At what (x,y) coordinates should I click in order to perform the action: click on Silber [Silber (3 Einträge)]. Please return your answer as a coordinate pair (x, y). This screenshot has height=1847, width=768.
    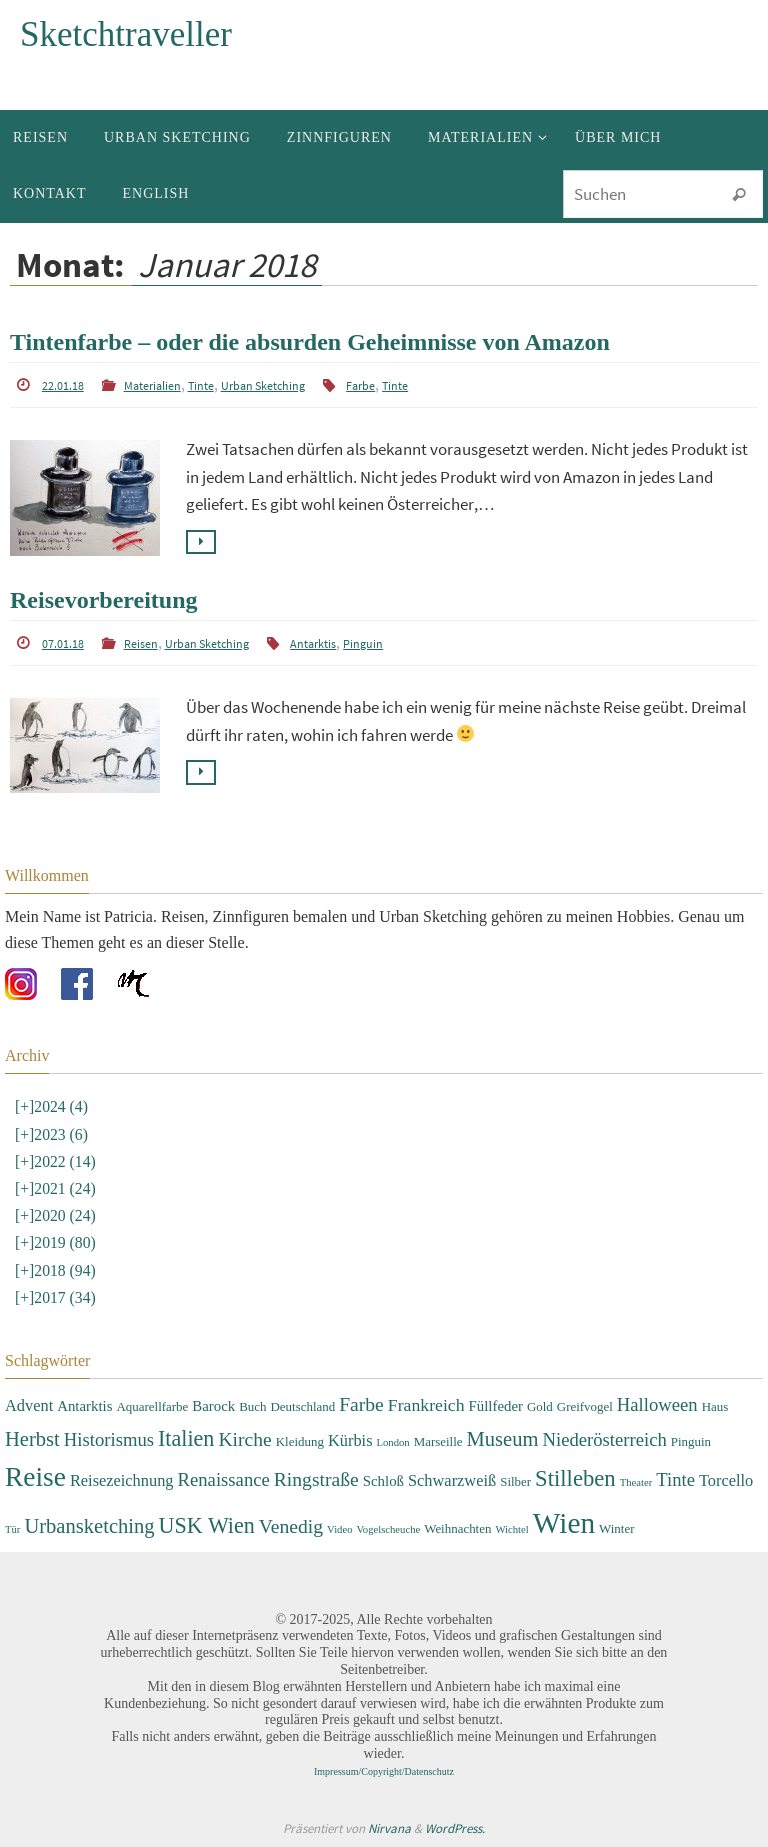
    Looking at the image, I should click on (515, 1481).